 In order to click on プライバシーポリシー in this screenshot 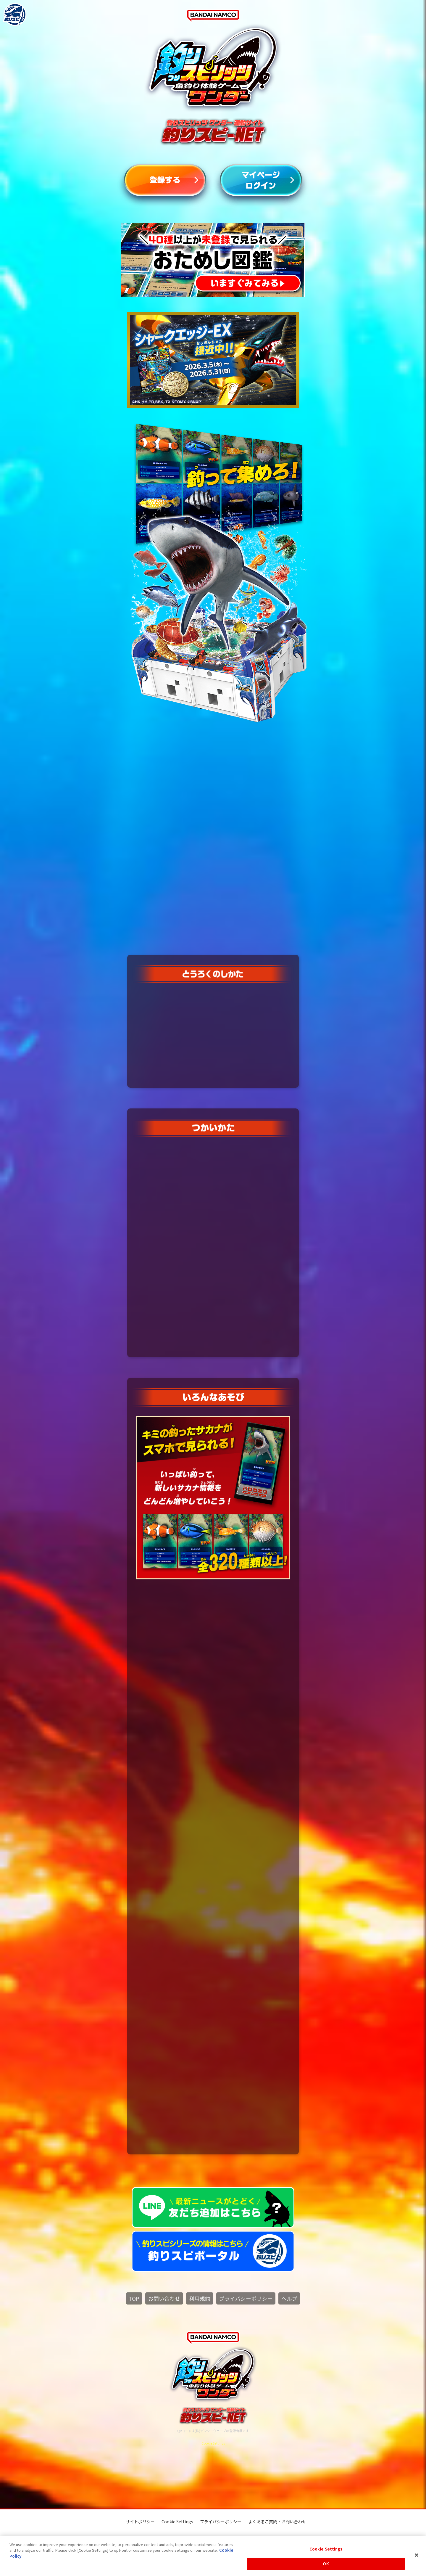, I will do `click(245, 2298)`.